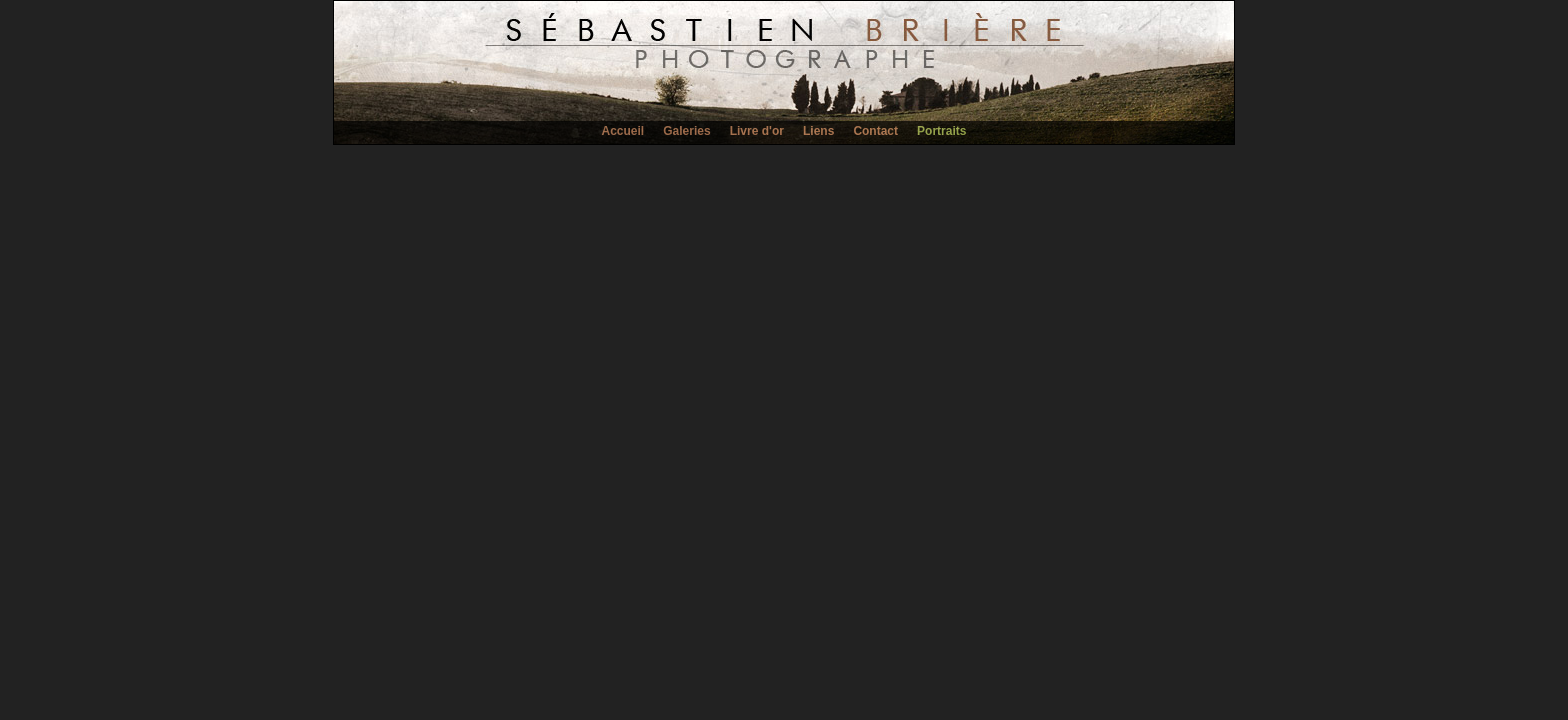  What do you see at coordinates (757, 131) in the screenshot?
I see `Livre d'or` at bounding box center [757, 131].